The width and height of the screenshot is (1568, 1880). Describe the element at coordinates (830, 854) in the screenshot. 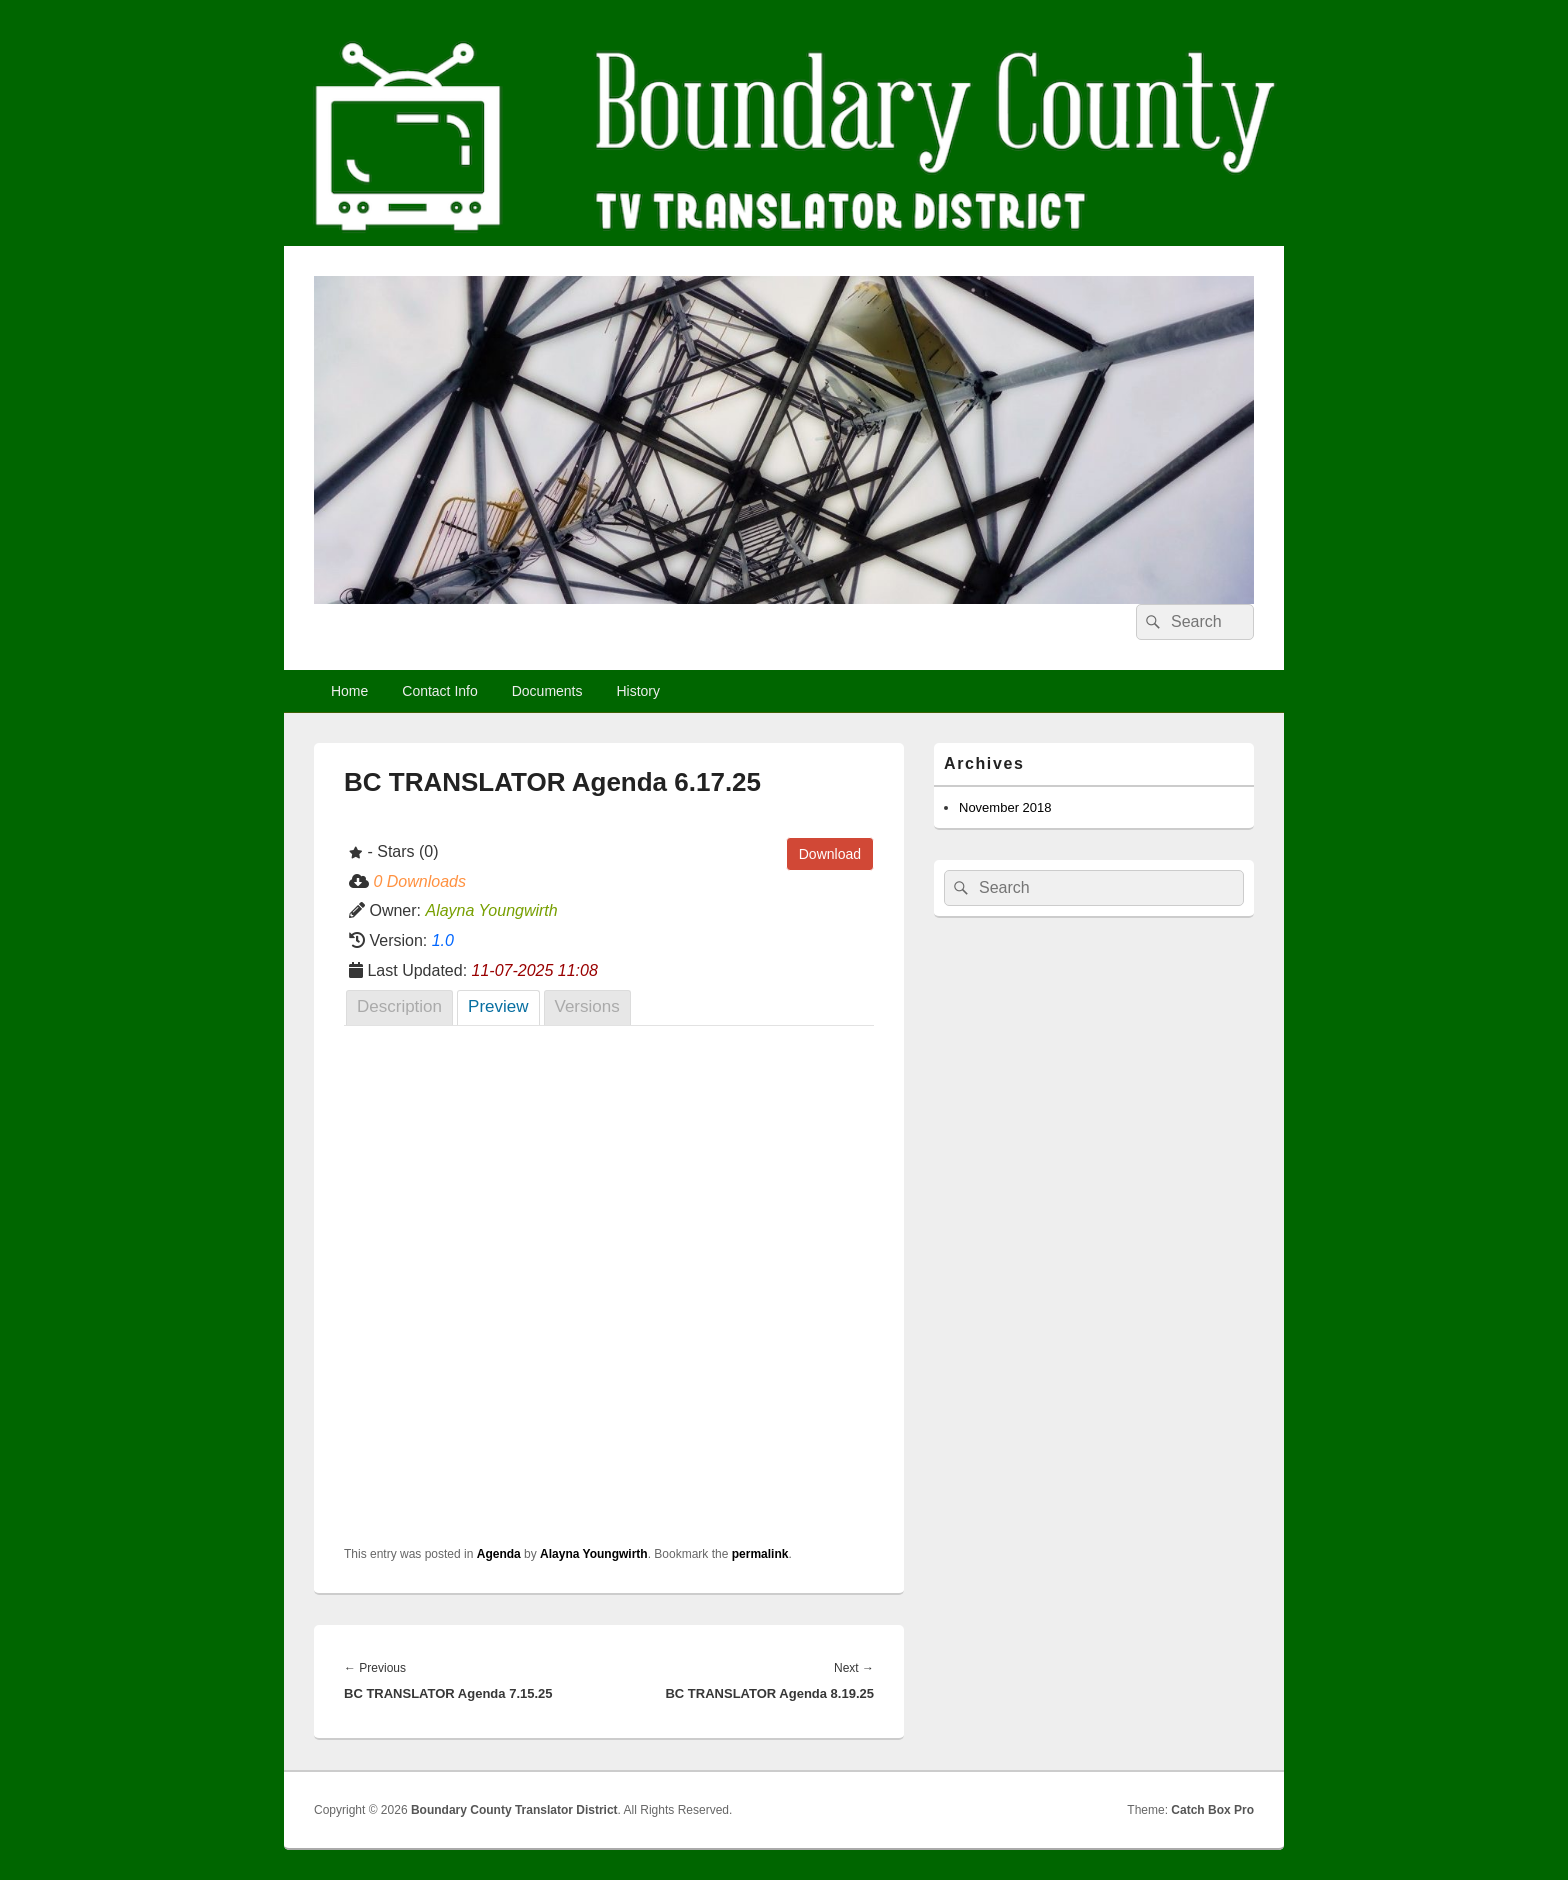

I see `Download` at that location.